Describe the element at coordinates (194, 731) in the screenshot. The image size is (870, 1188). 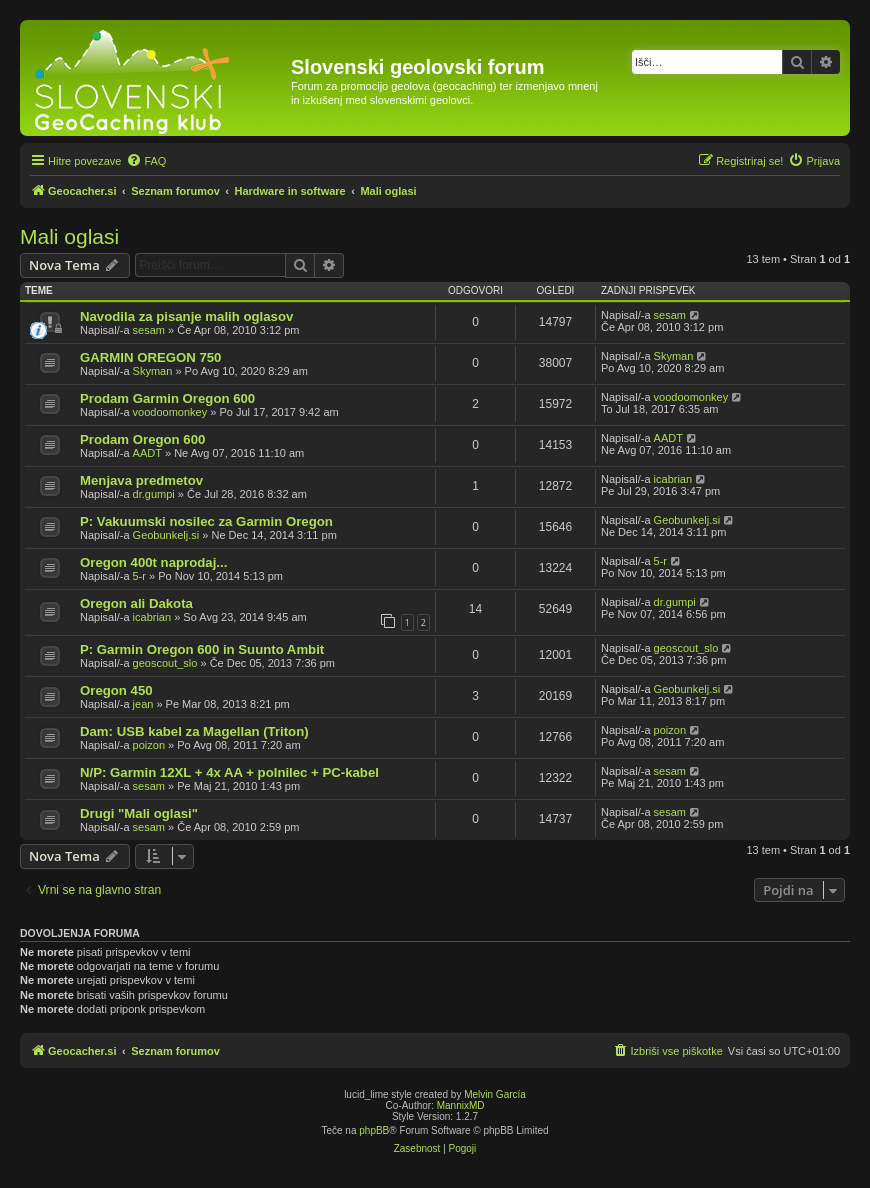
I see `Dam: USB kabel za Magellan (Triton)` at that location.